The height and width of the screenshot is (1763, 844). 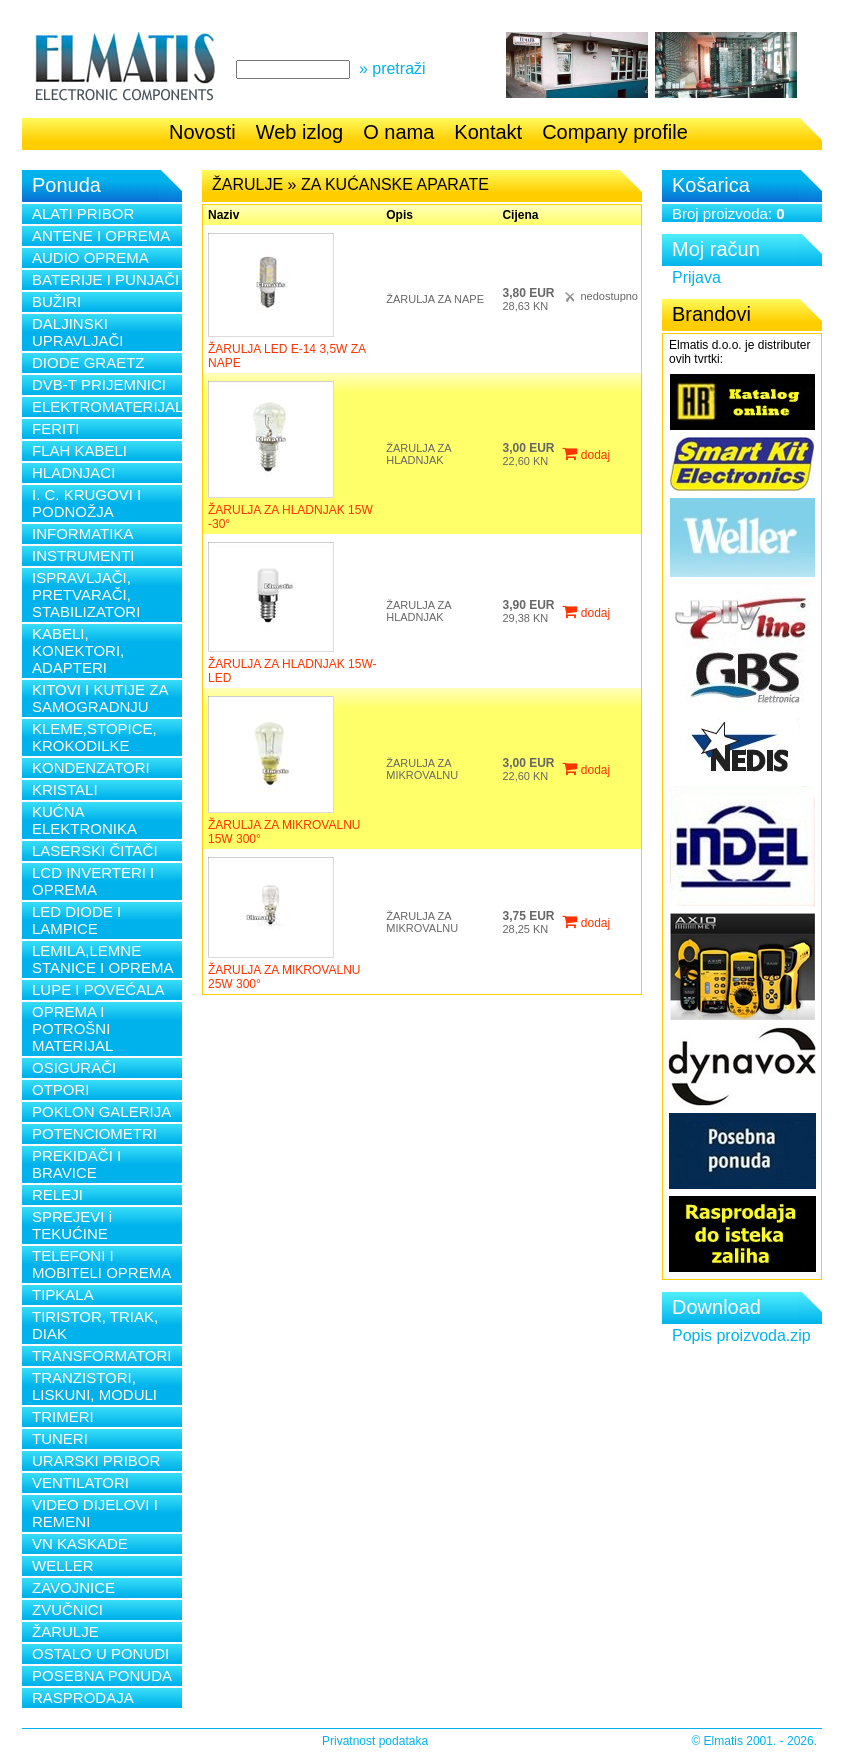 I want to click on DALJINSKI UPRAVLJAČI, so click(x=77, y=332).